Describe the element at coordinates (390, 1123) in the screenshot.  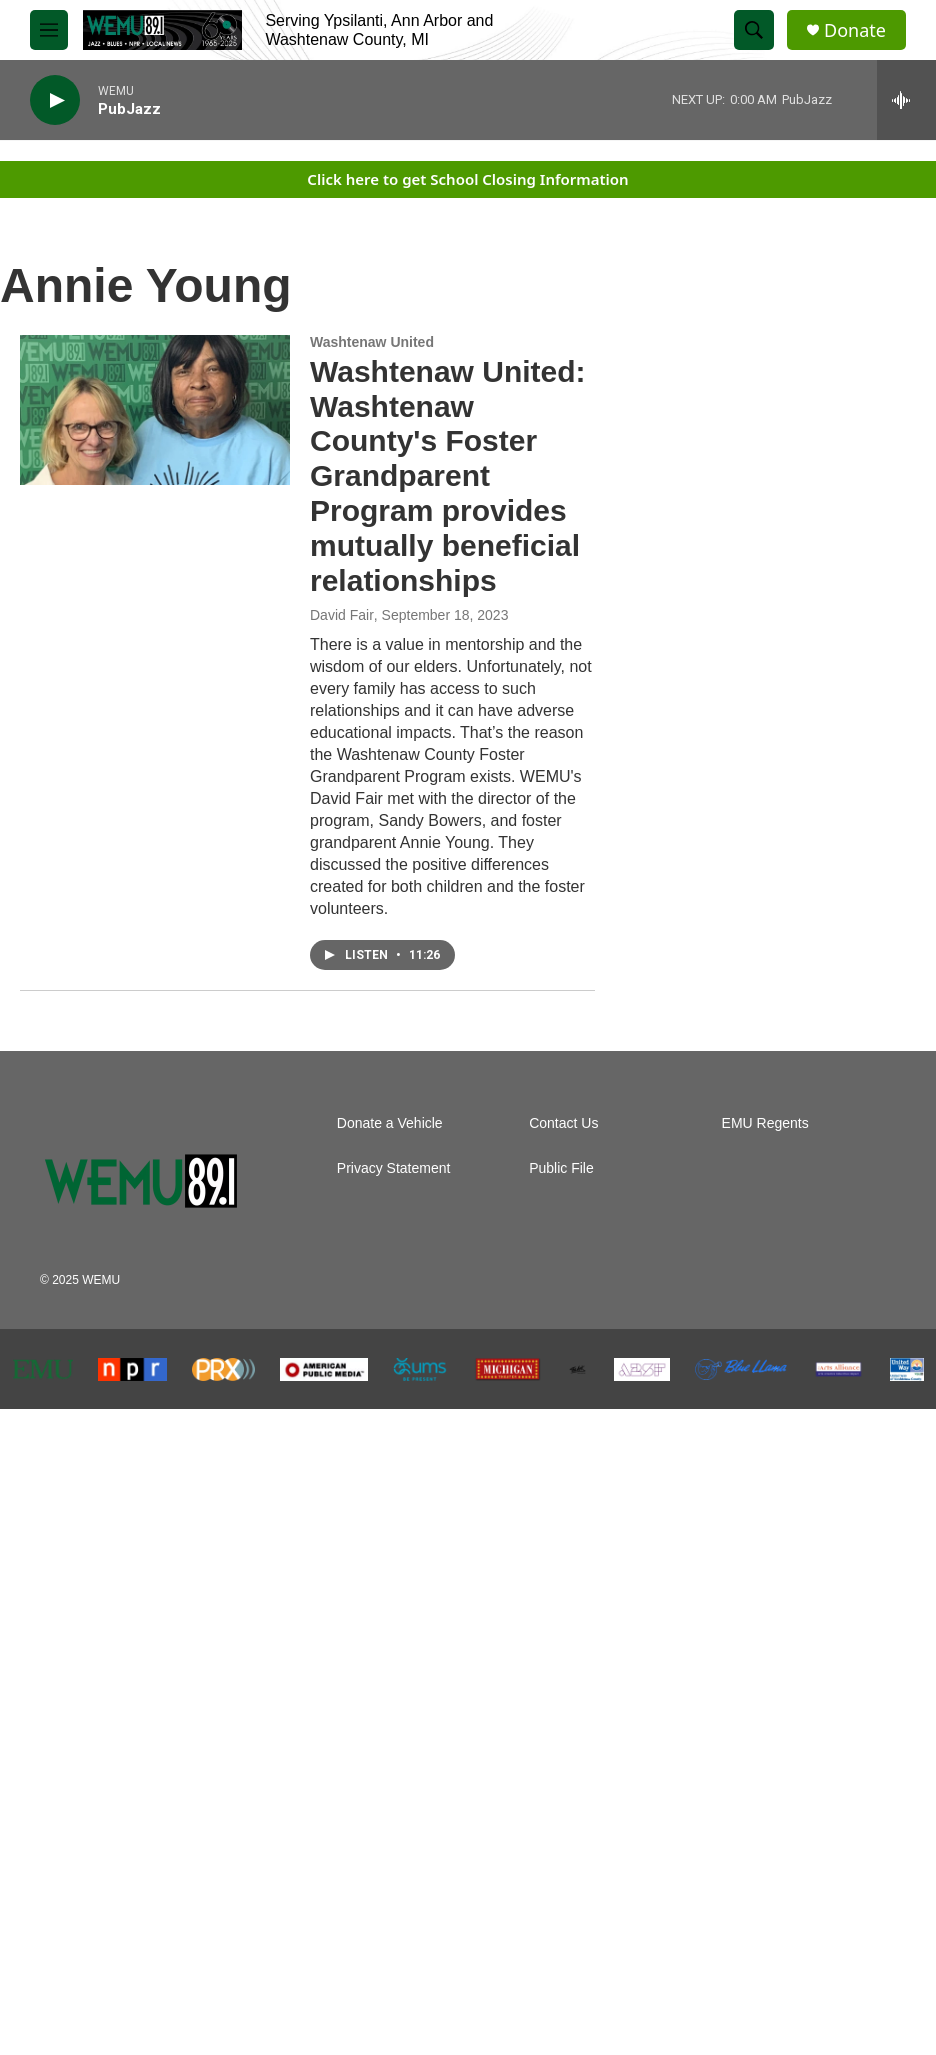
I see `Donate a Vehicle` at that location.